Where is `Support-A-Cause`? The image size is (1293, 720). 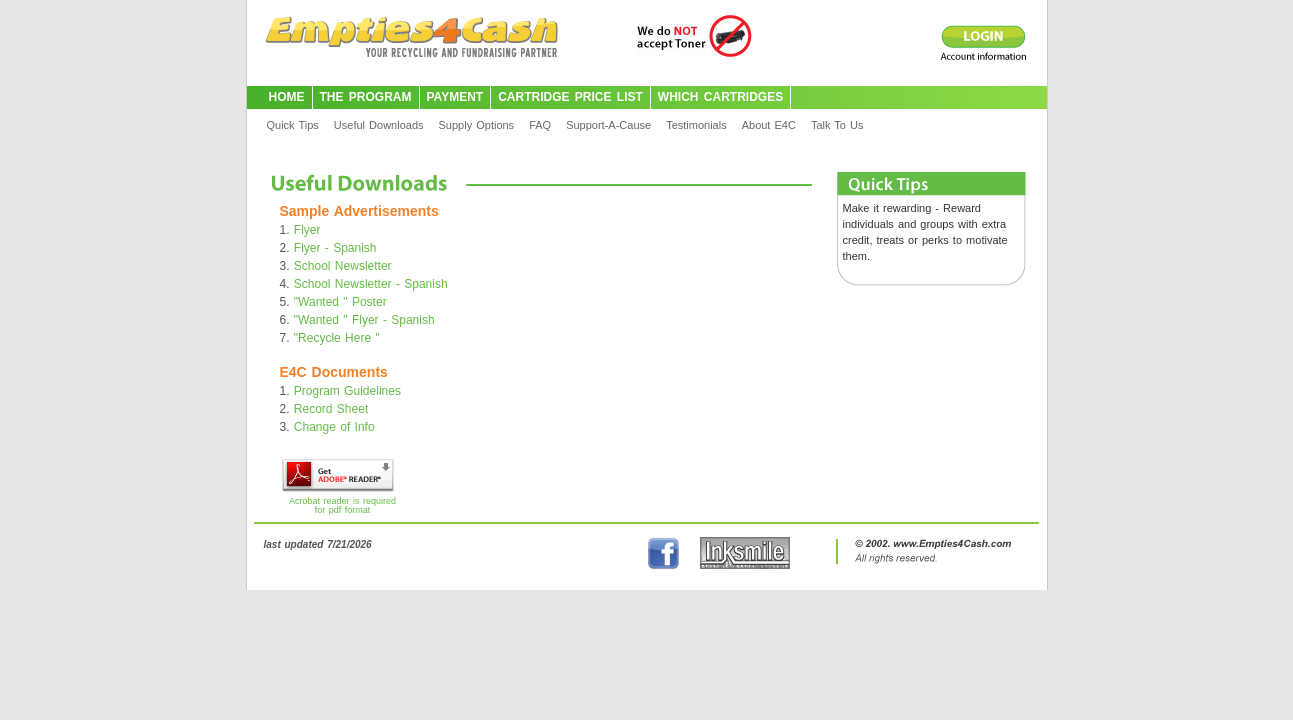 Support-A-Cause is located at coordinates (608, 125).